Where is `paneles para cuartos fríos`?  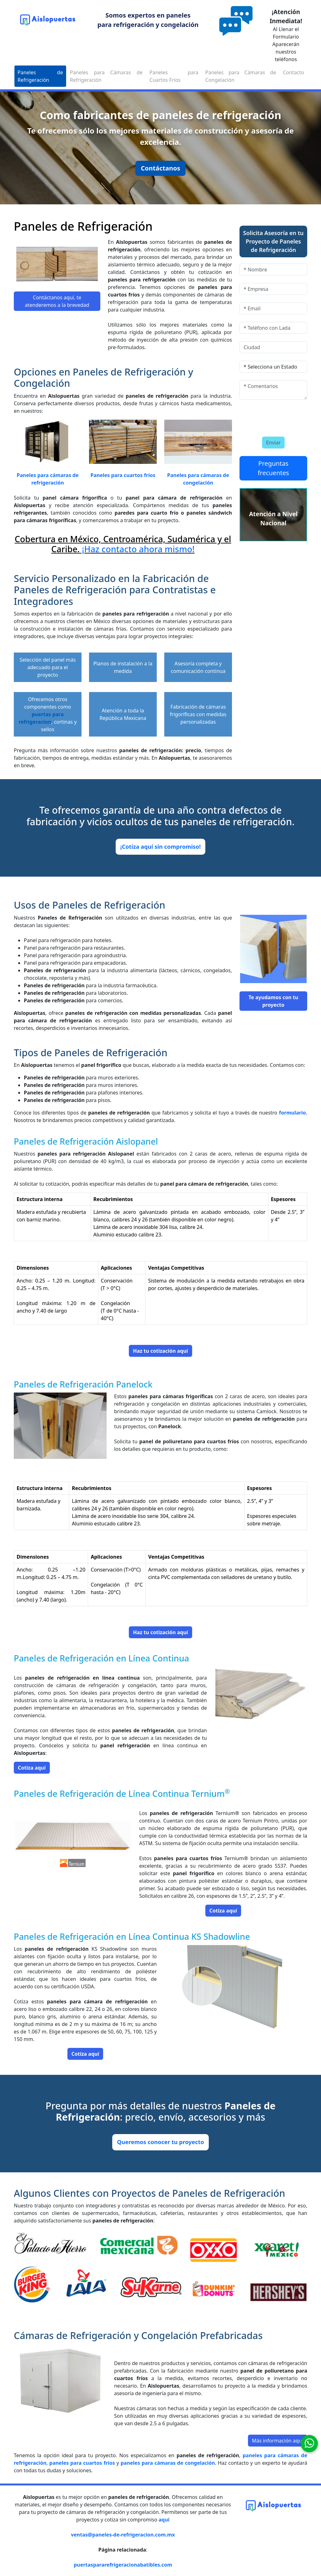 paneles para cuartos fríos is located at coordinates (82, 2462).